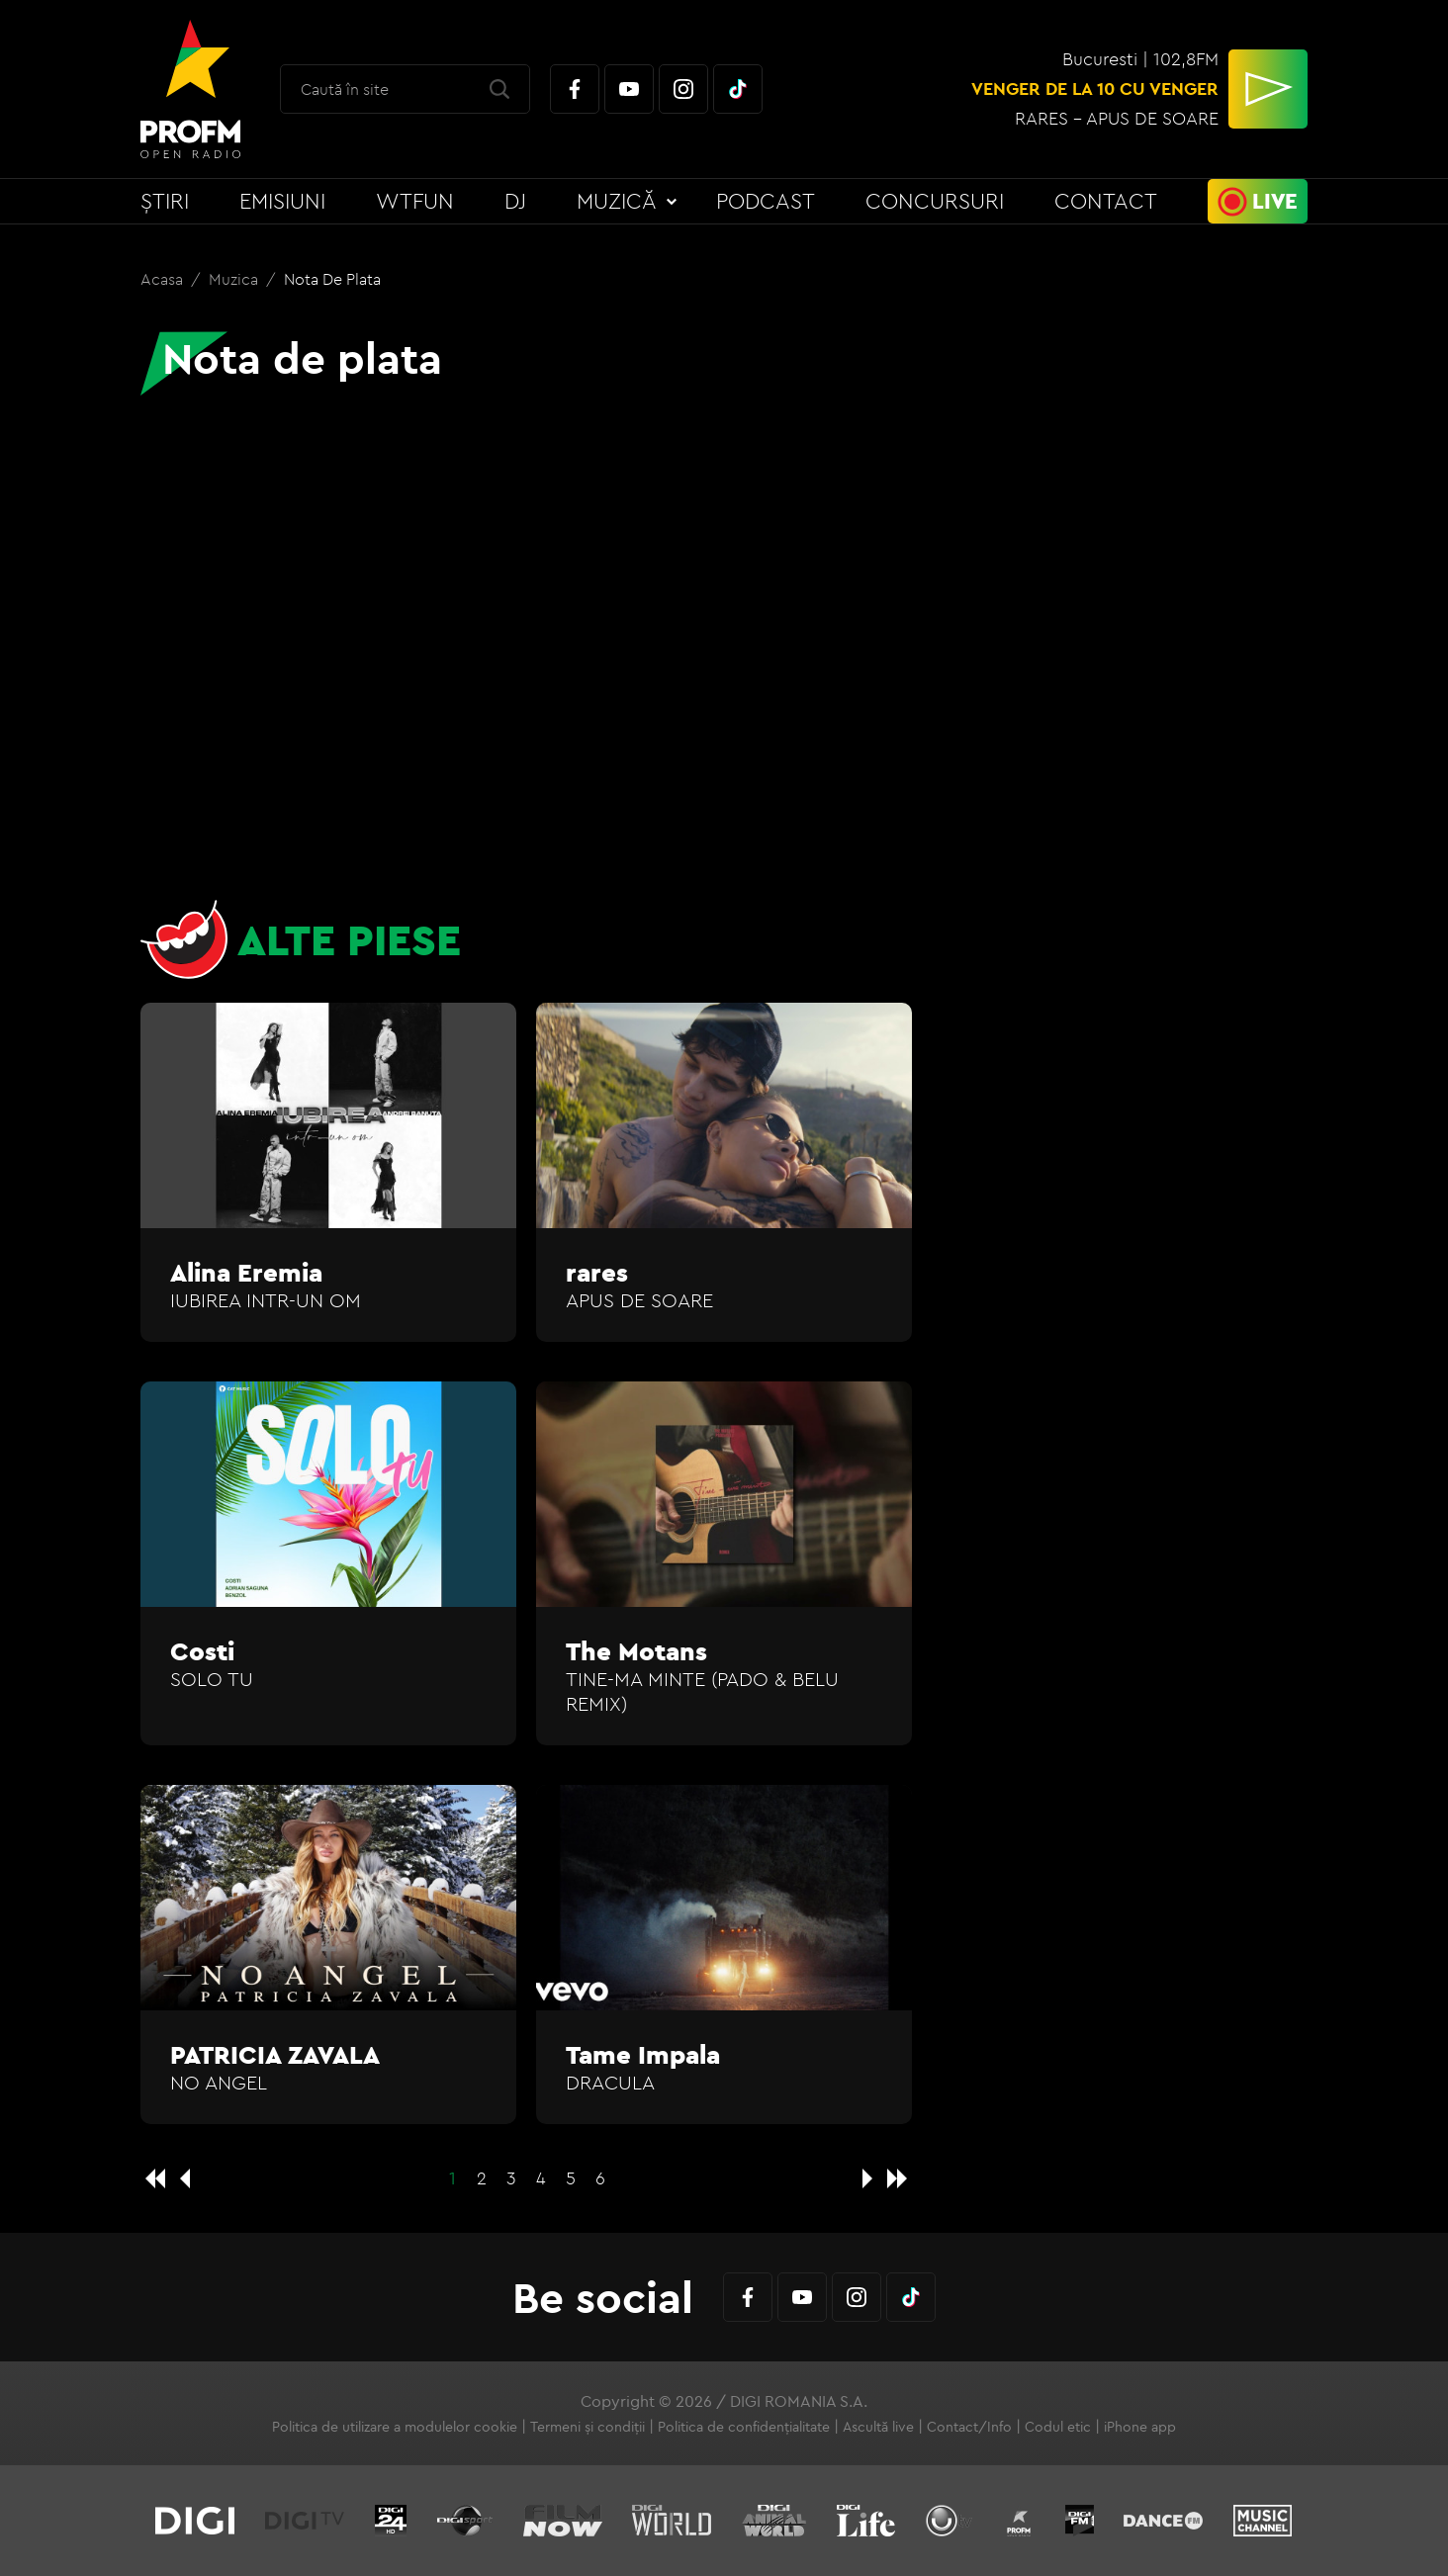  Describe the element at coordinates (765, 201) in the screenshot. I see `Podcast` at that location.